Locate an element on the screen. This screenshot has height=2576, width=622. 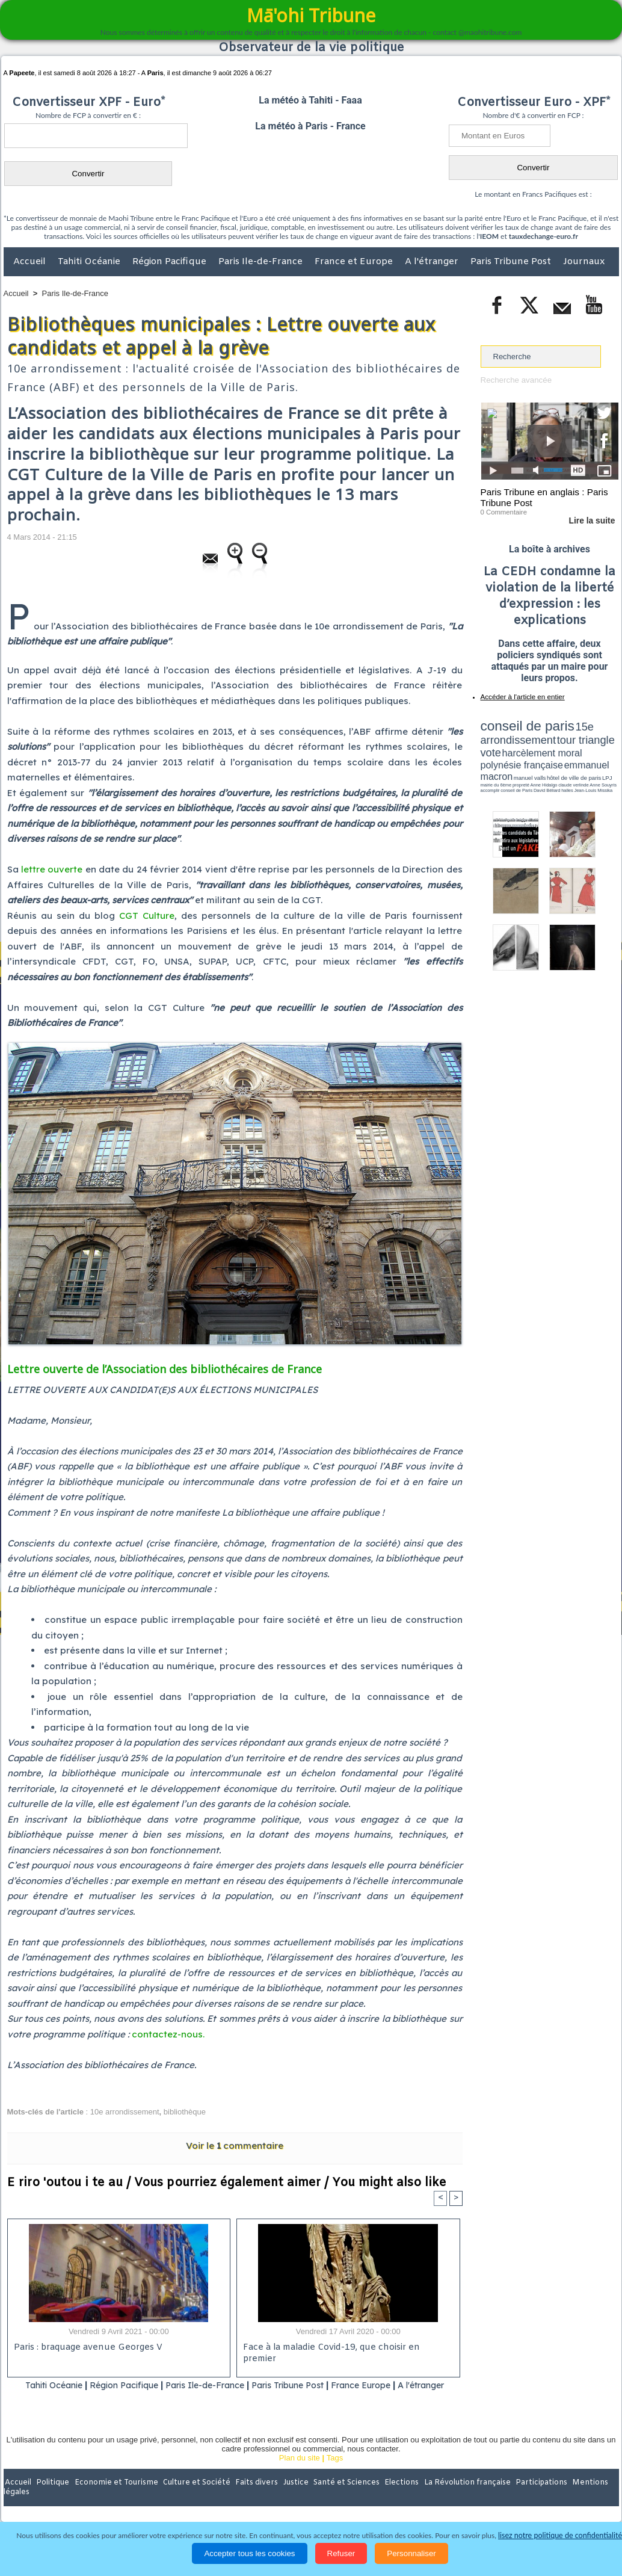
Accueil is located at coordinates (30, 262).